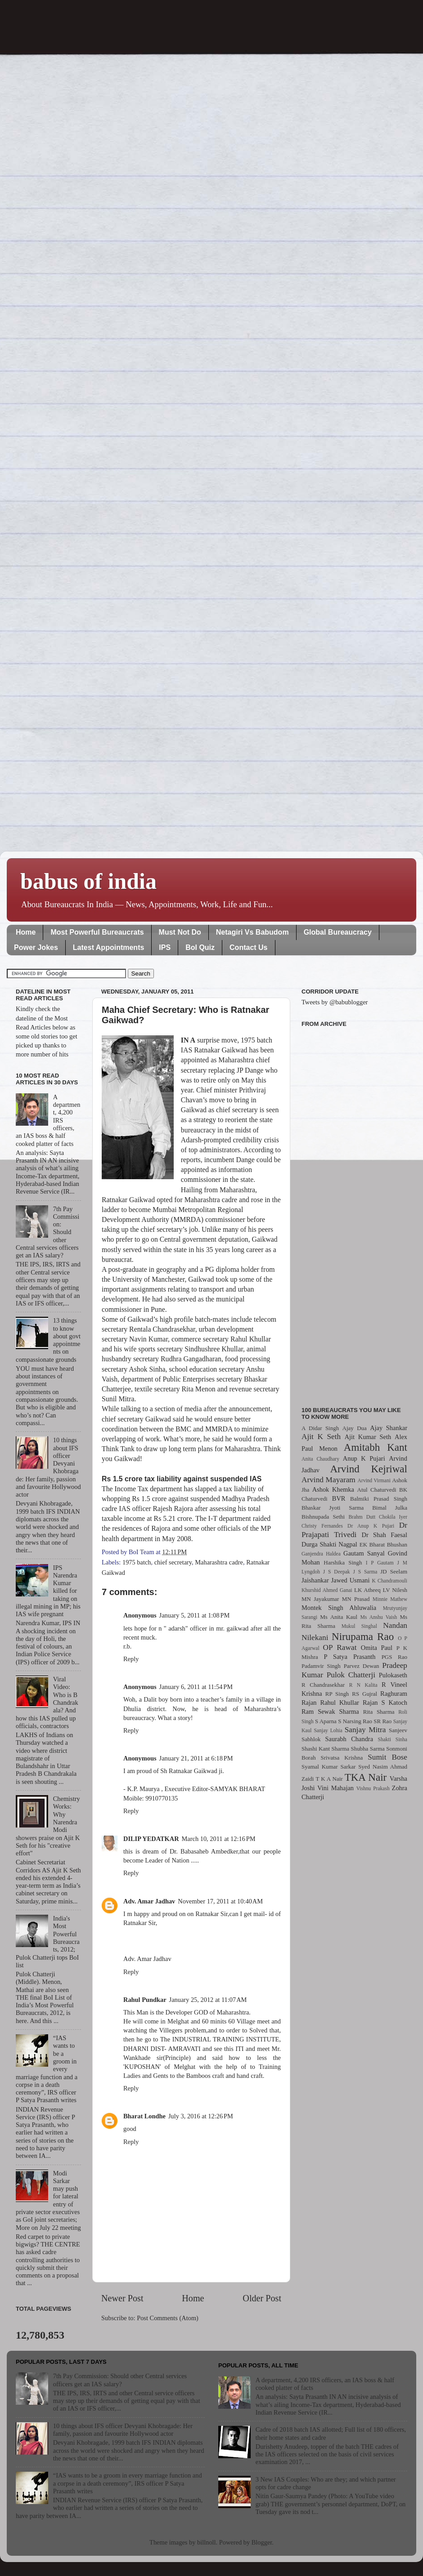 The width and height of the screenshot is (423, 2576). What do you see at coordinates (196, 1758) in the screenshot?
I see `January 21, 2011 at 6:18 PM` at bounding box center [196, 1758].